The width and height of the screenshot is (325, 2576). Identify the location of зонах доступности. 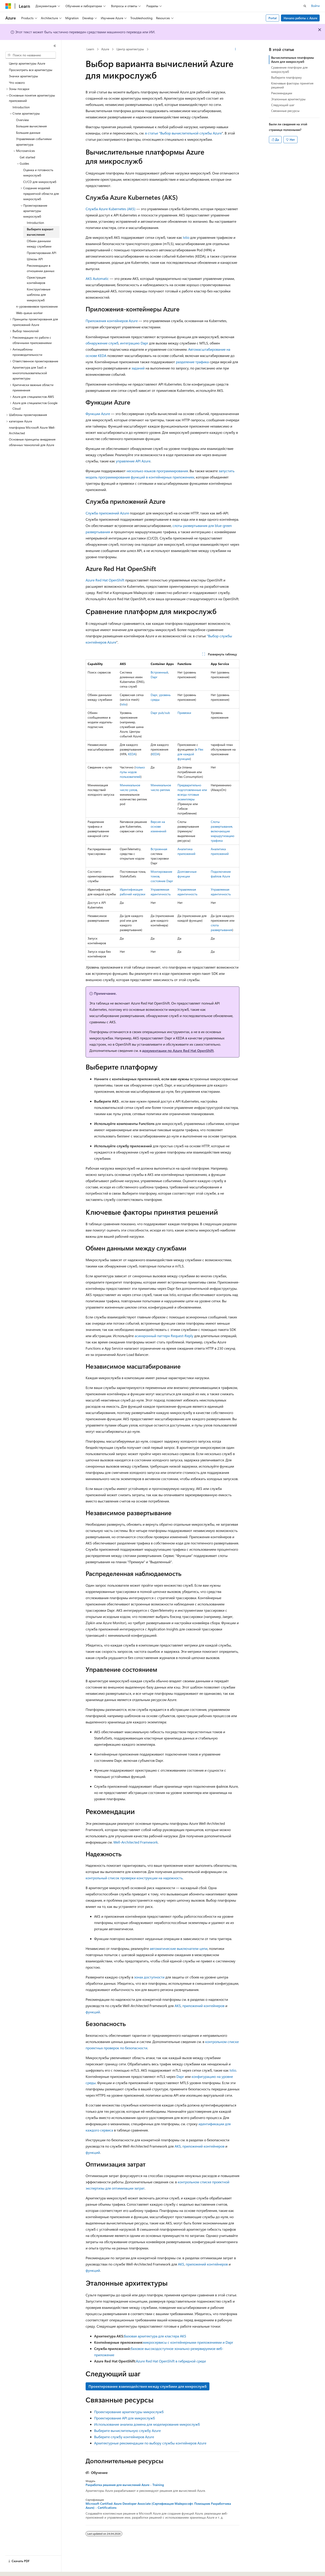
(149, 1977).